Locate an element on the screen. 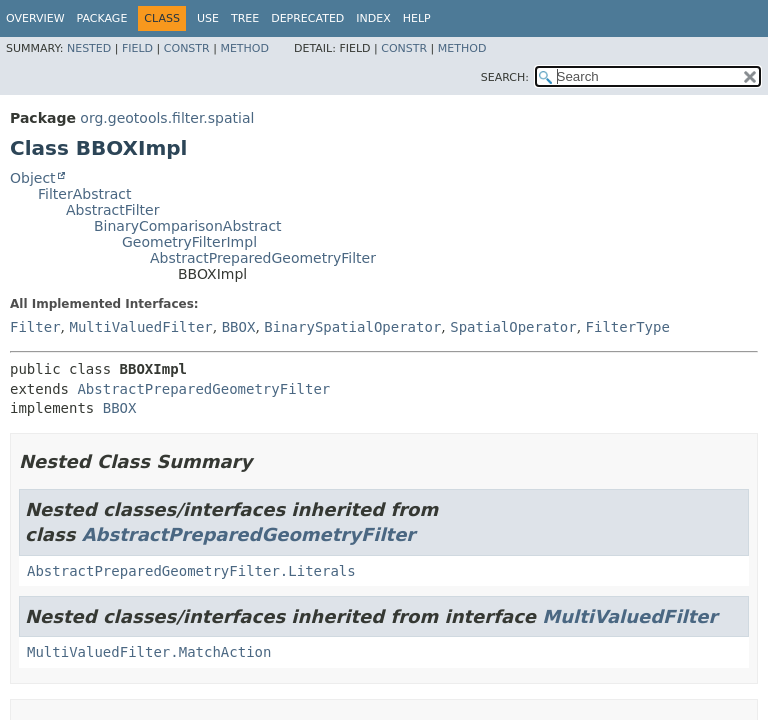 The image size is (768, 720). BinarySpatialOperator is located at coordinates (352, 327).